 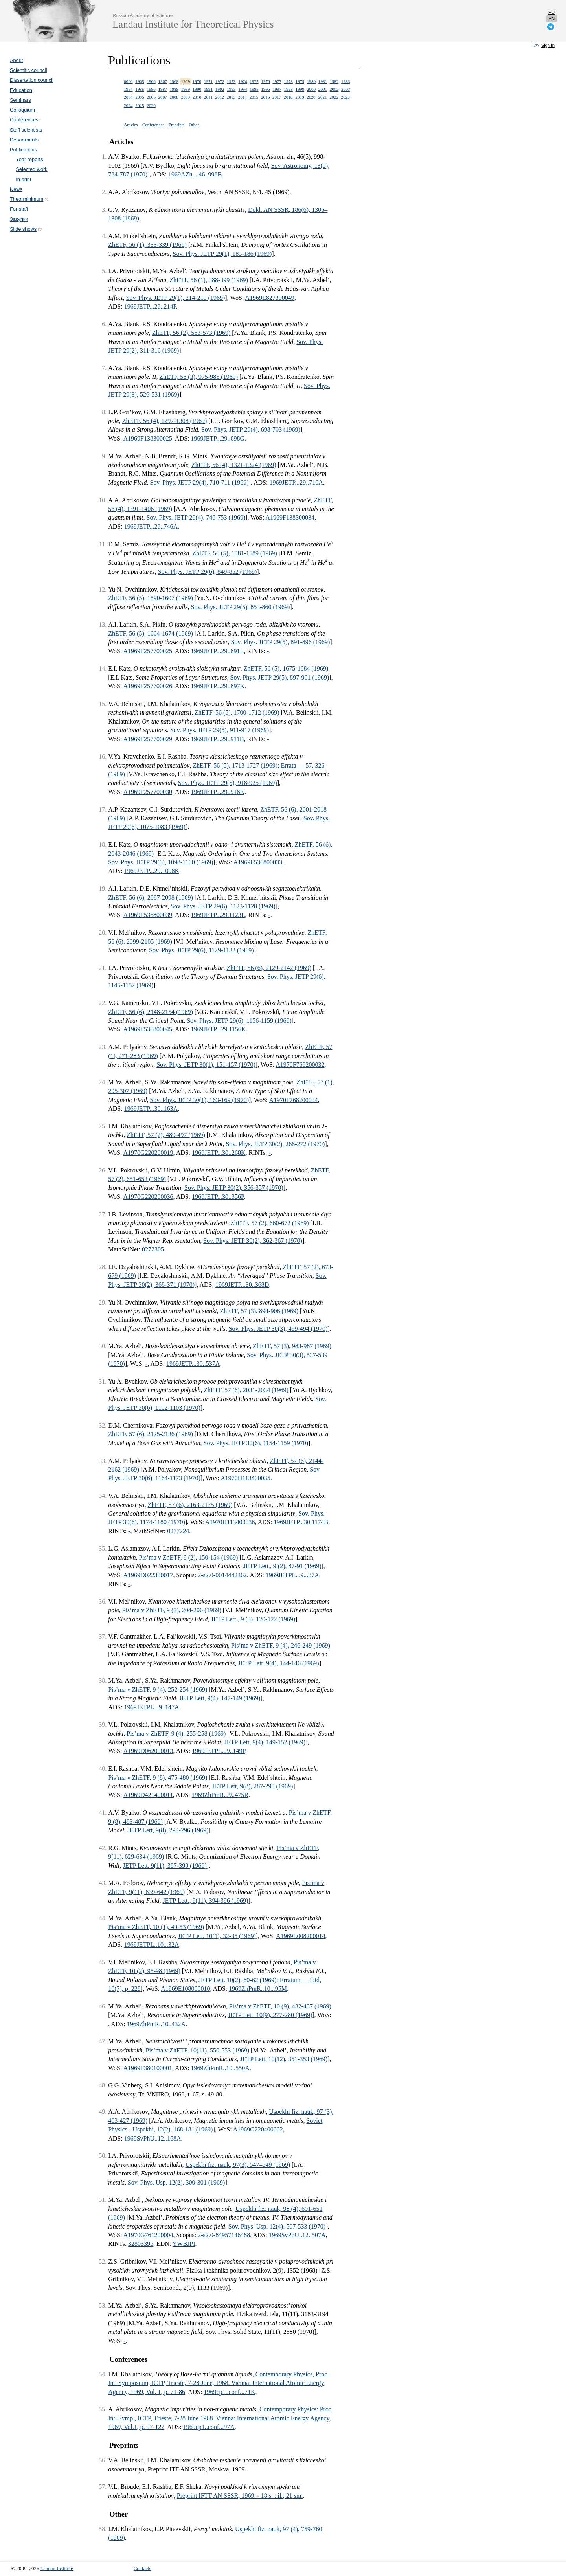 I want to click on 1969JETP...29.1123L, so click(x=218, y=914).